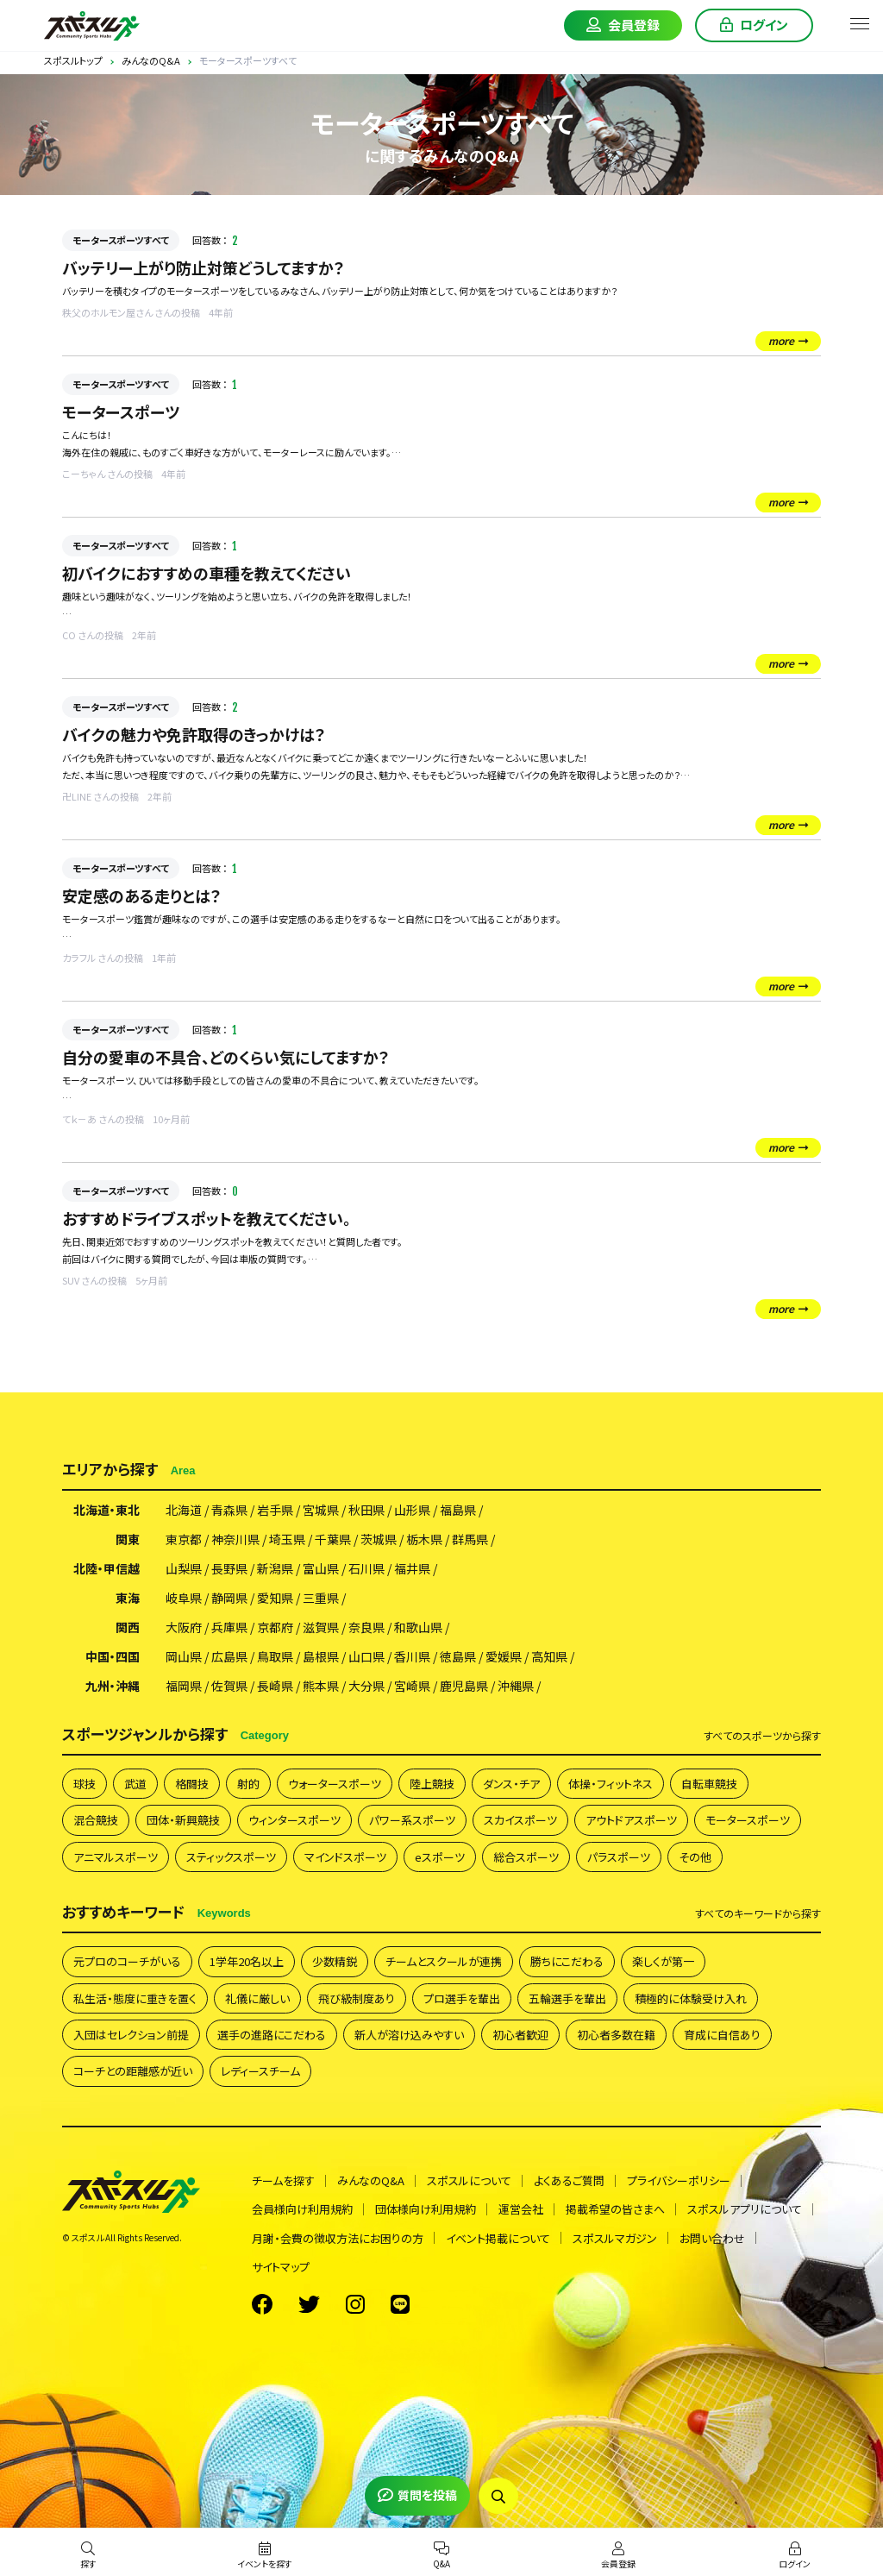 The width and height of the screenshot is (883, 2576). I want to click on スティックスポーツ, so click(231, 1857).